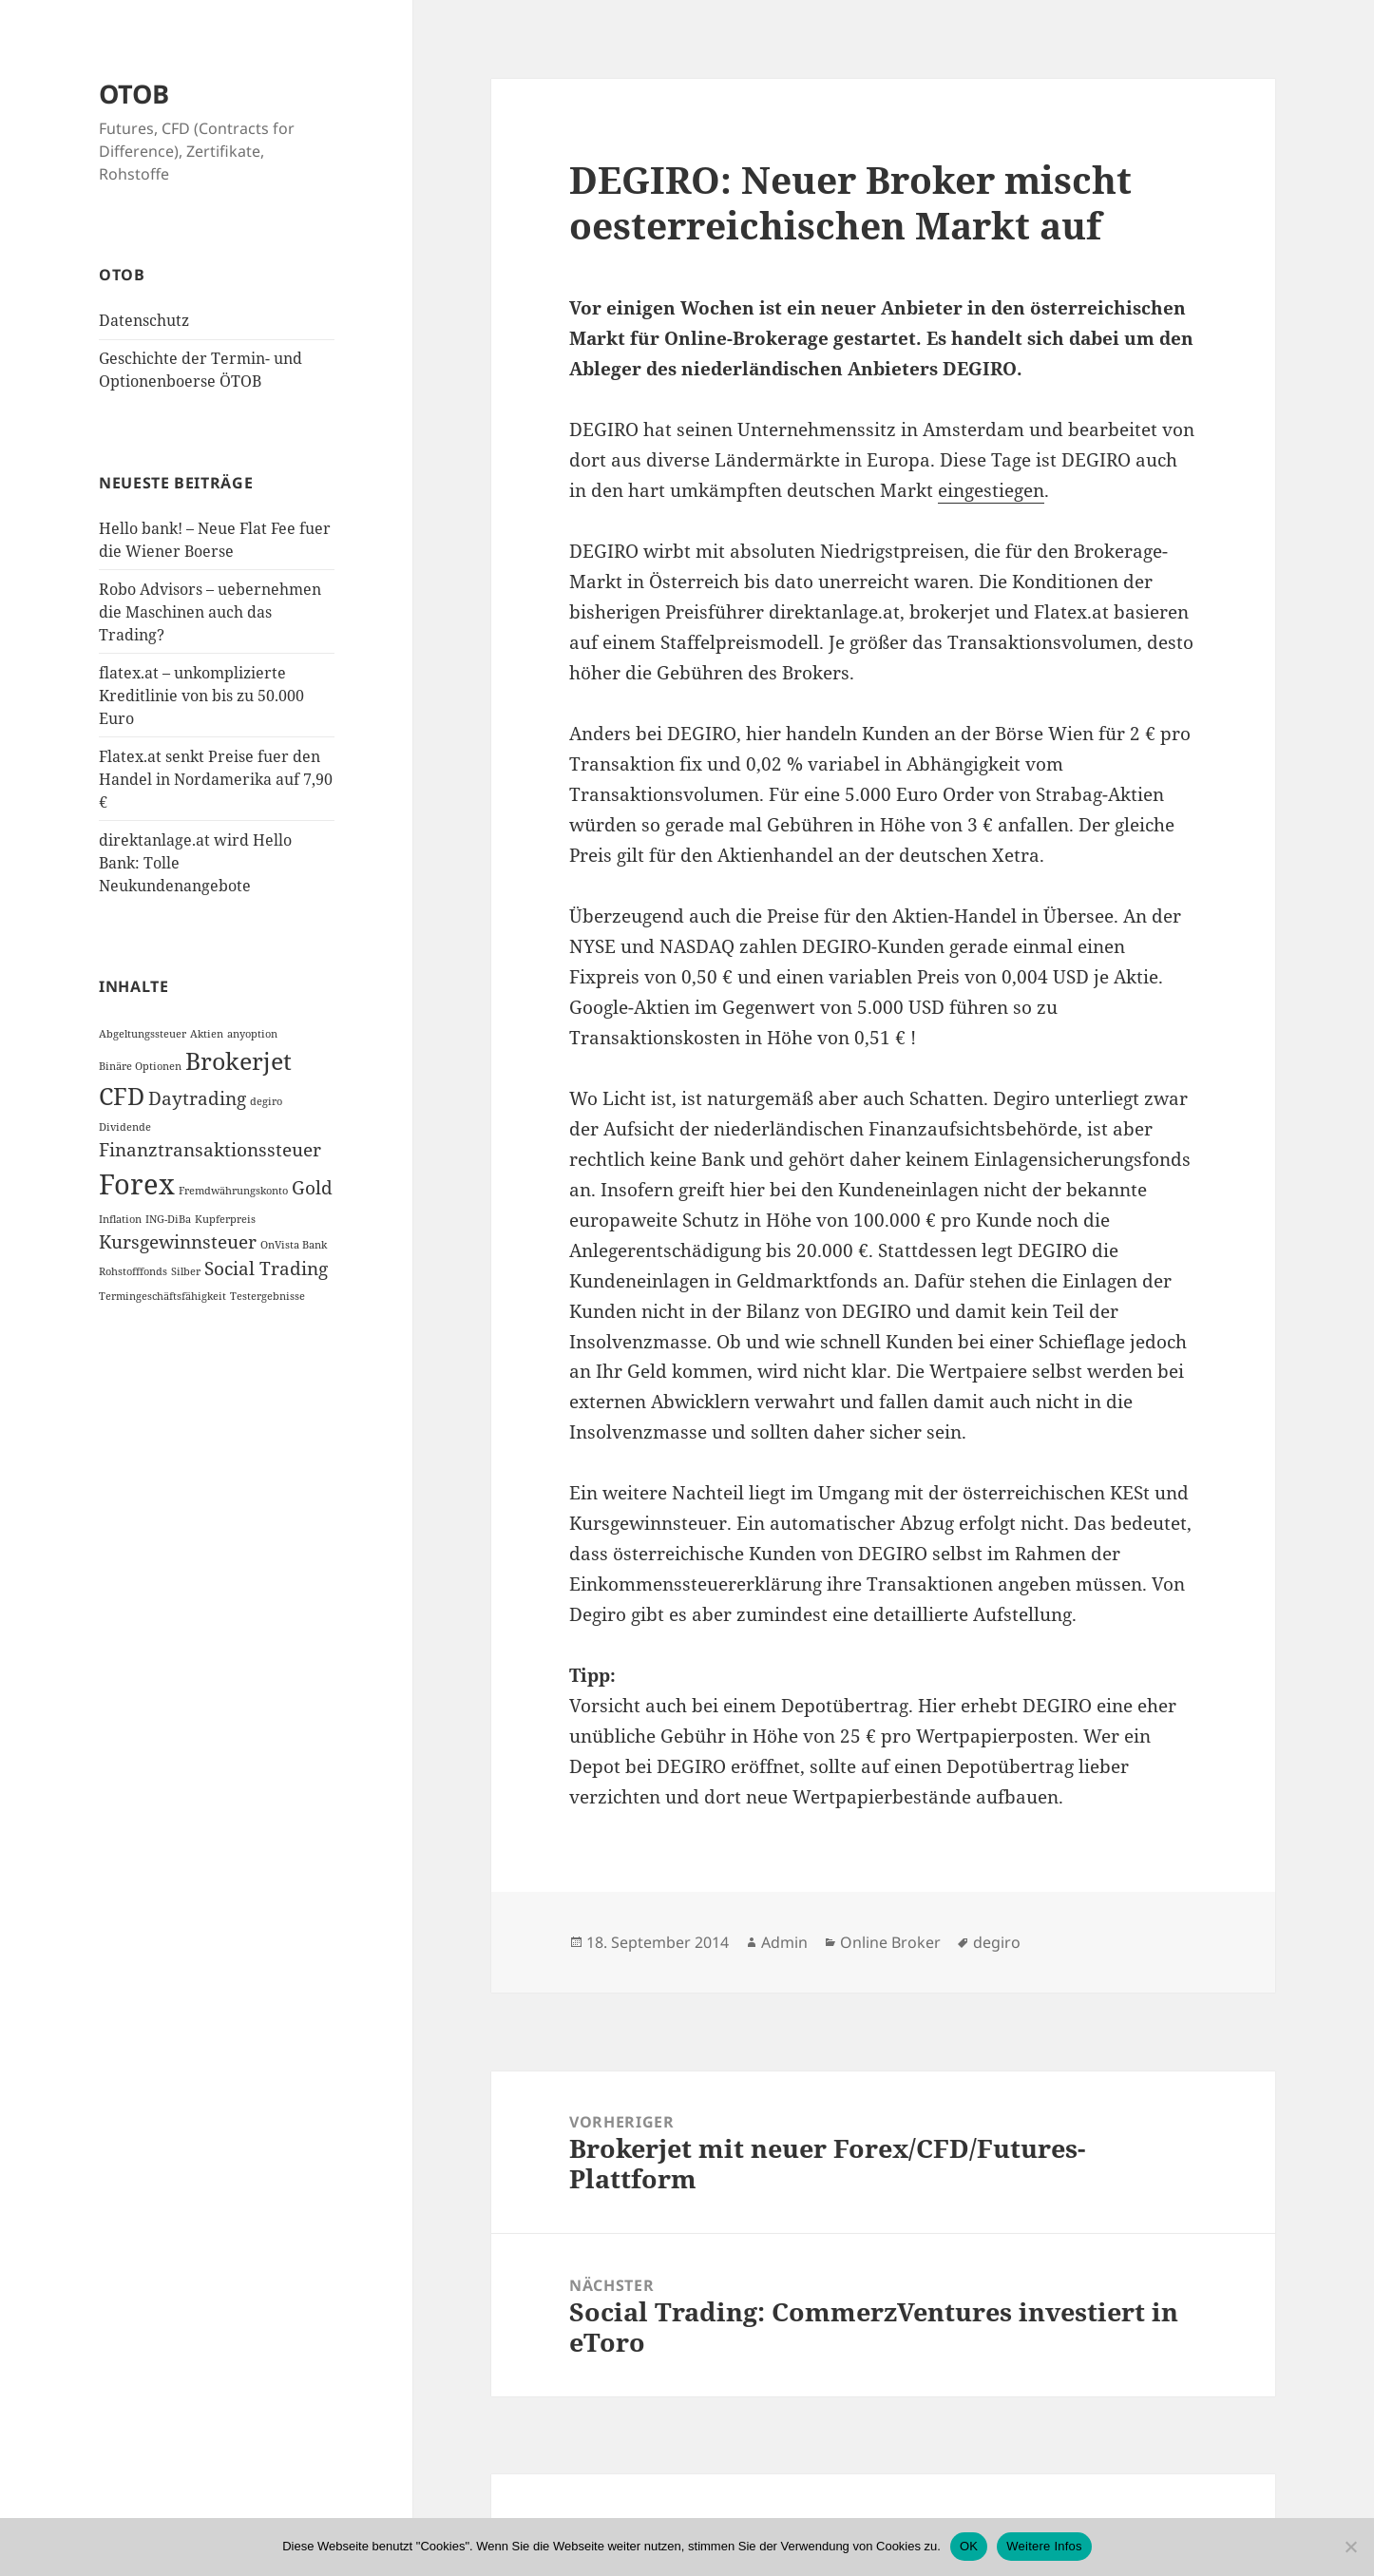 The image size is (1374, 2576). Describe the element at coordinates (197, 1098) in the screenshot. I see `Daytrading [Daytrading (2 Einträge)]` at that location.